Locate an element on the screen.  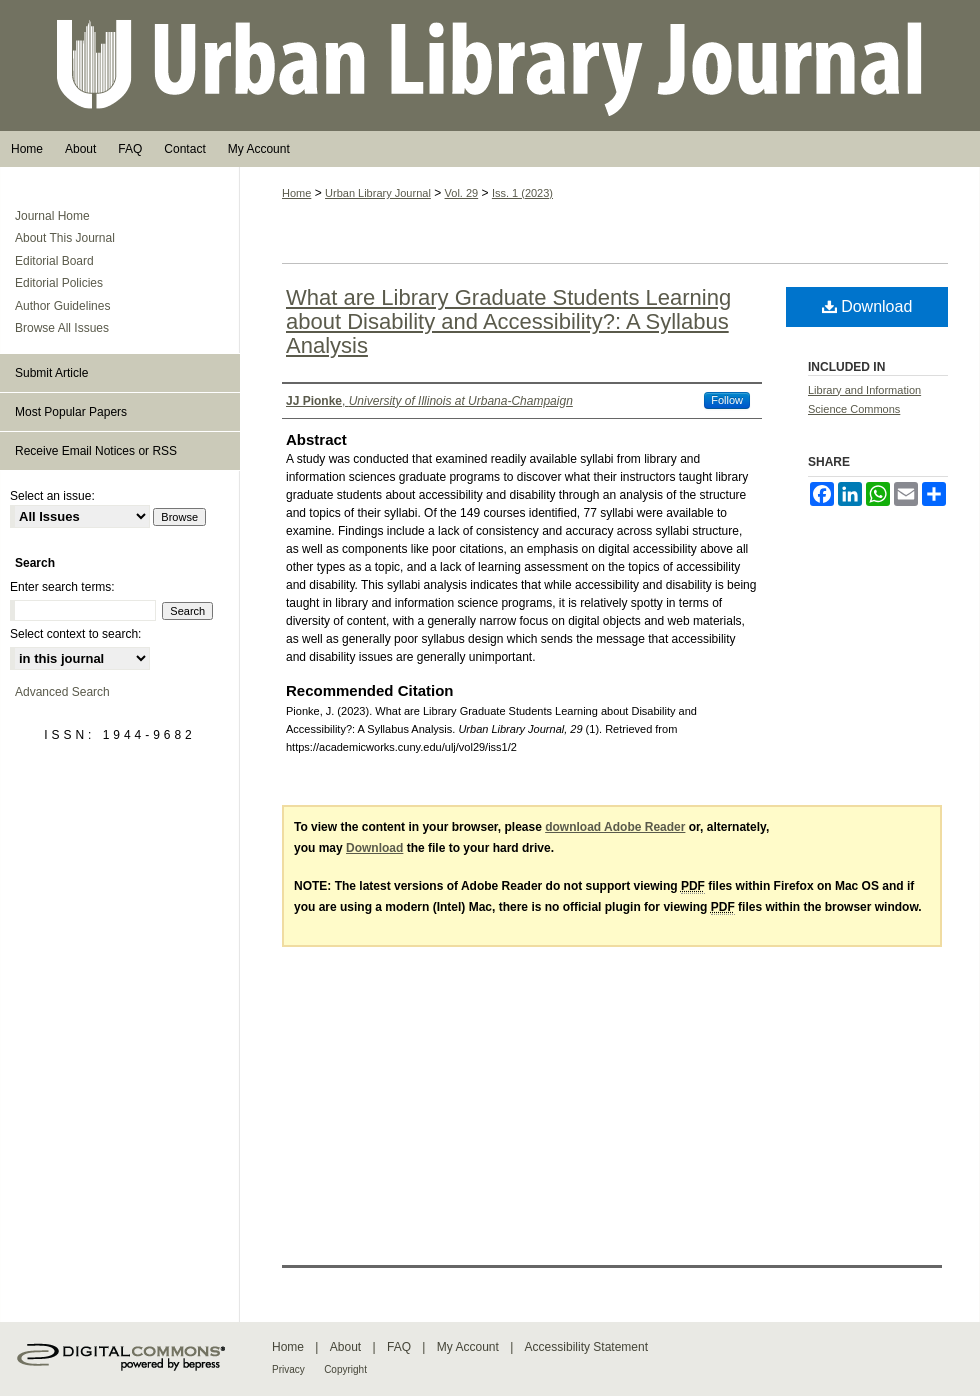
What are Library Graduate Students Learning about Disability and Accessibility?: A Syllabus Analysis is located at coordinates (508, 321).